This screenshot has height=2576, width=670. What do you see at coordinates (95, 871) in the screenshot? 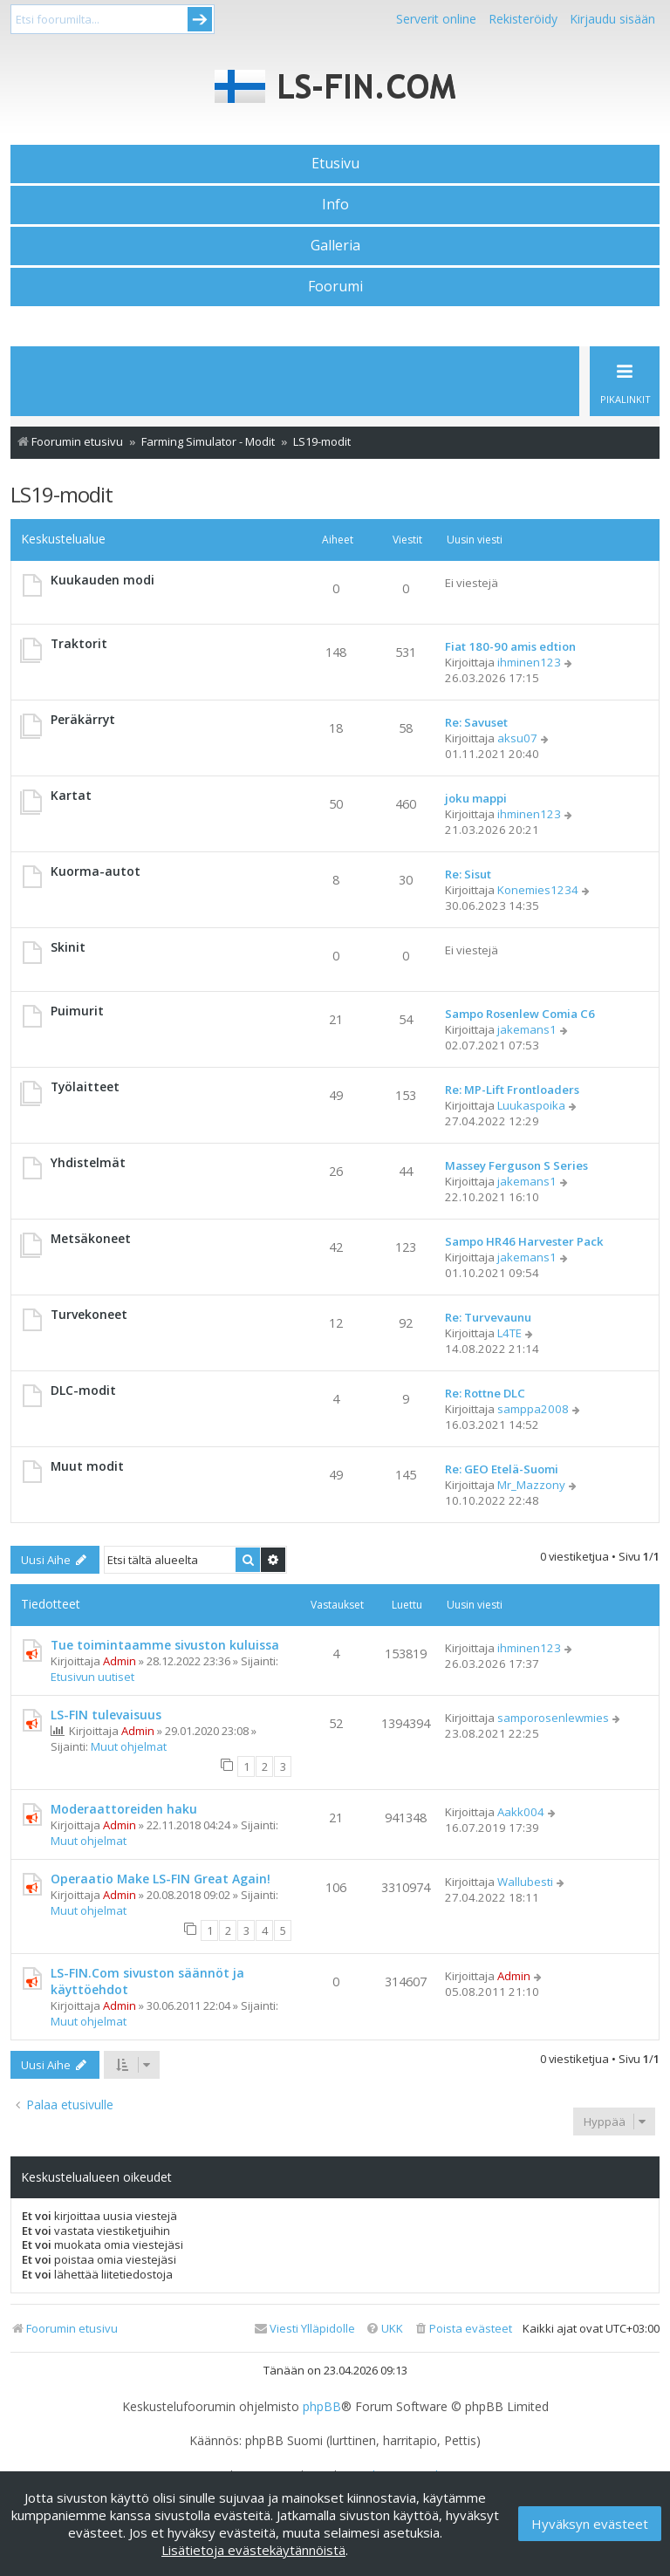
I see `Kuorma-autot` at bounding box center [95, 871].